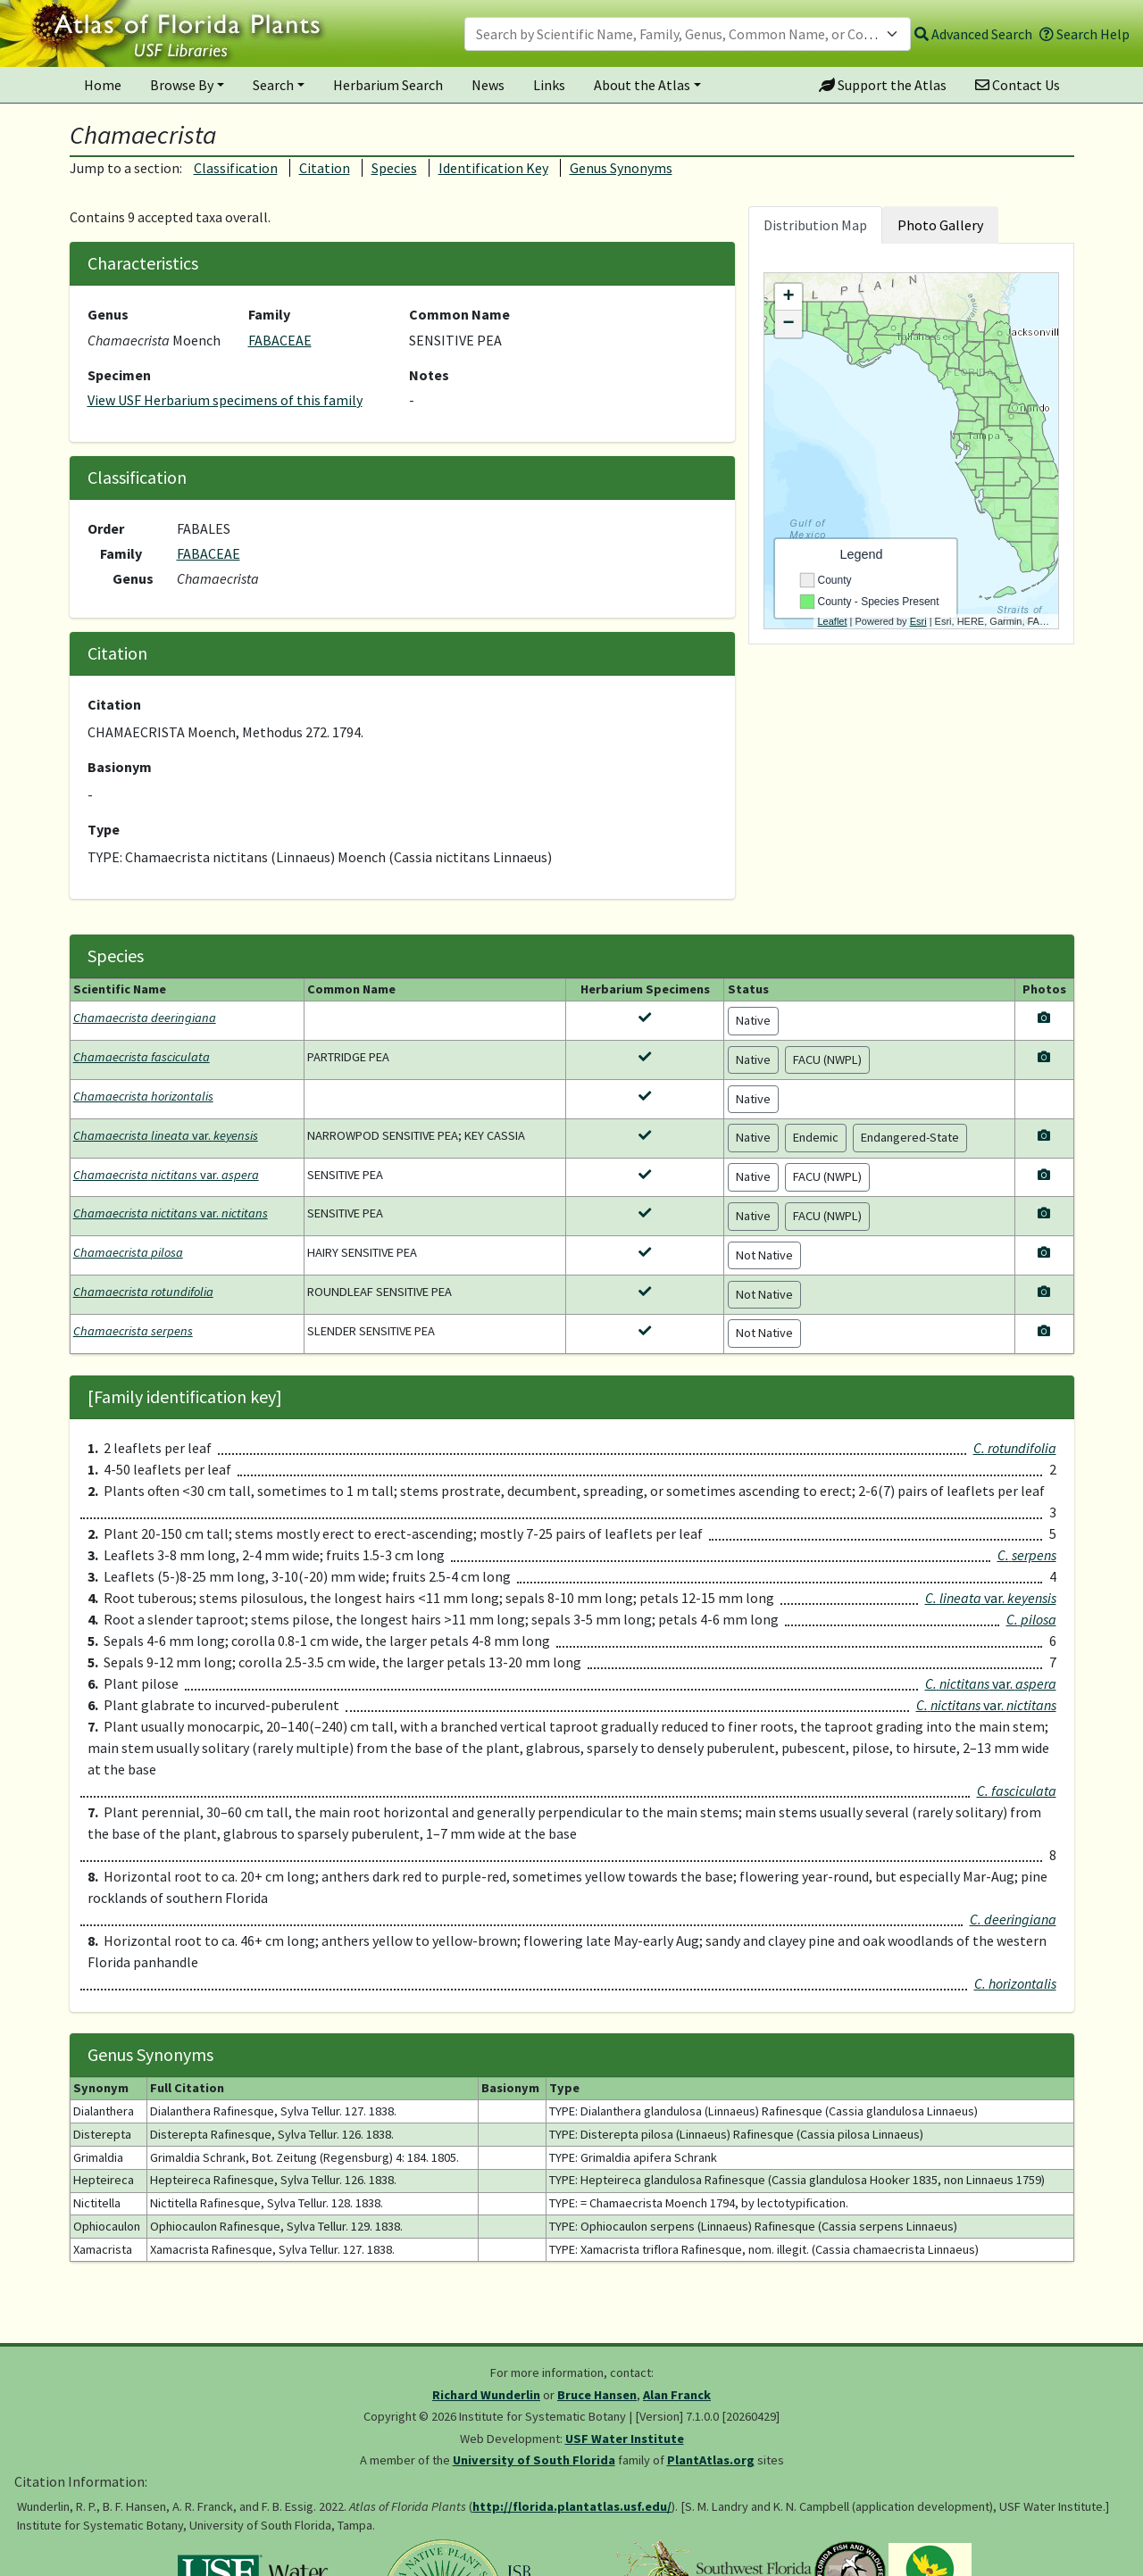  I want to click on Genus, so click(108, 314).